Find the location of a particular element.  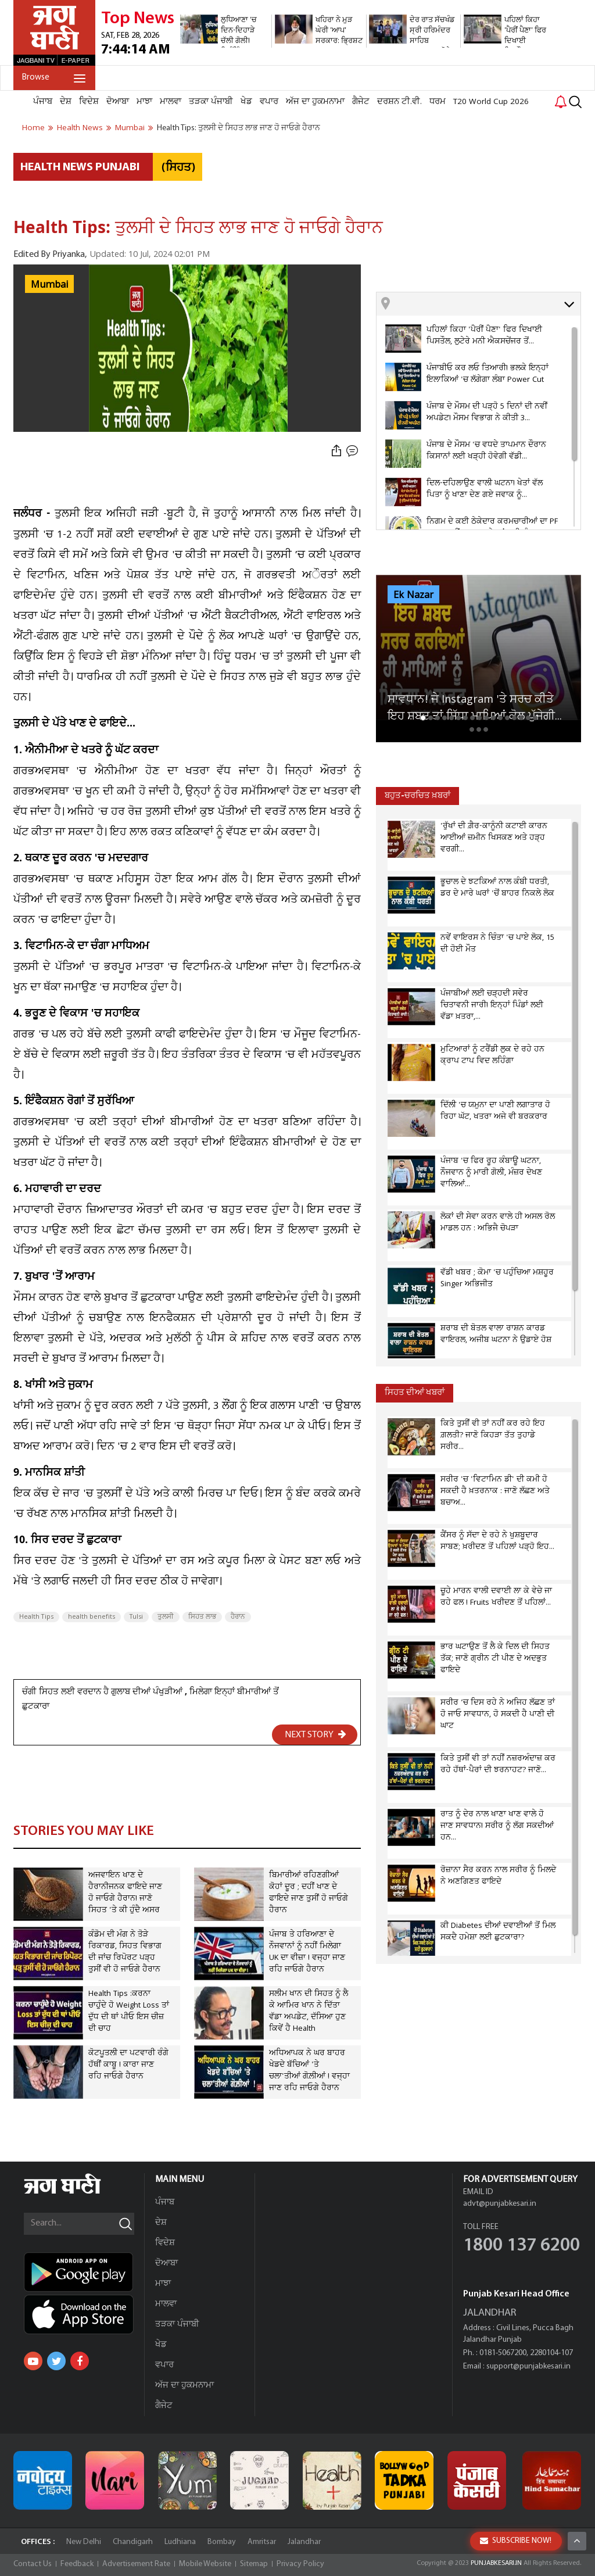

Amritsar is located at coordinates (262, 2542).